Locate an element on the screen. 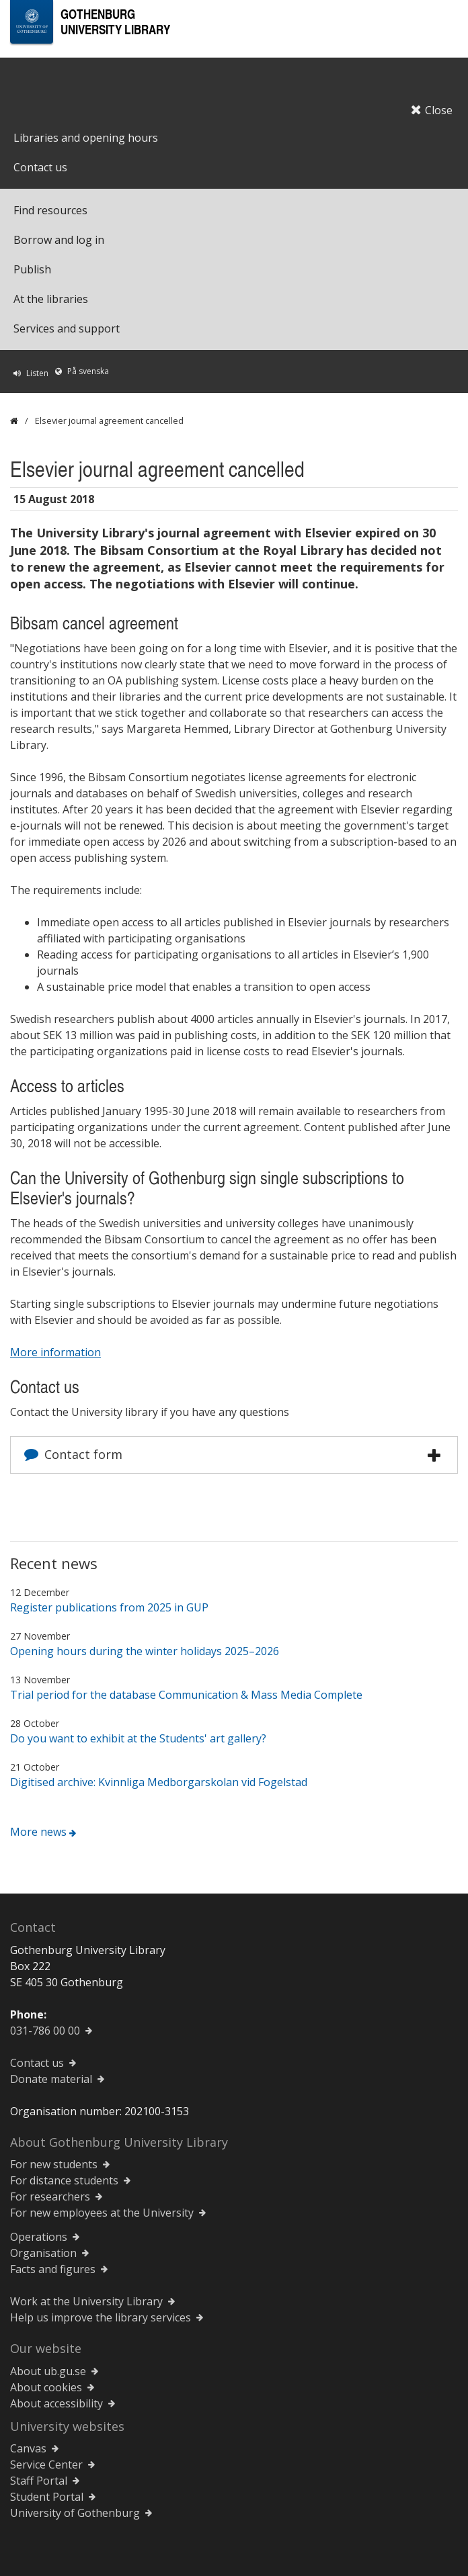  For new students is located at coordinates (54, 2164).